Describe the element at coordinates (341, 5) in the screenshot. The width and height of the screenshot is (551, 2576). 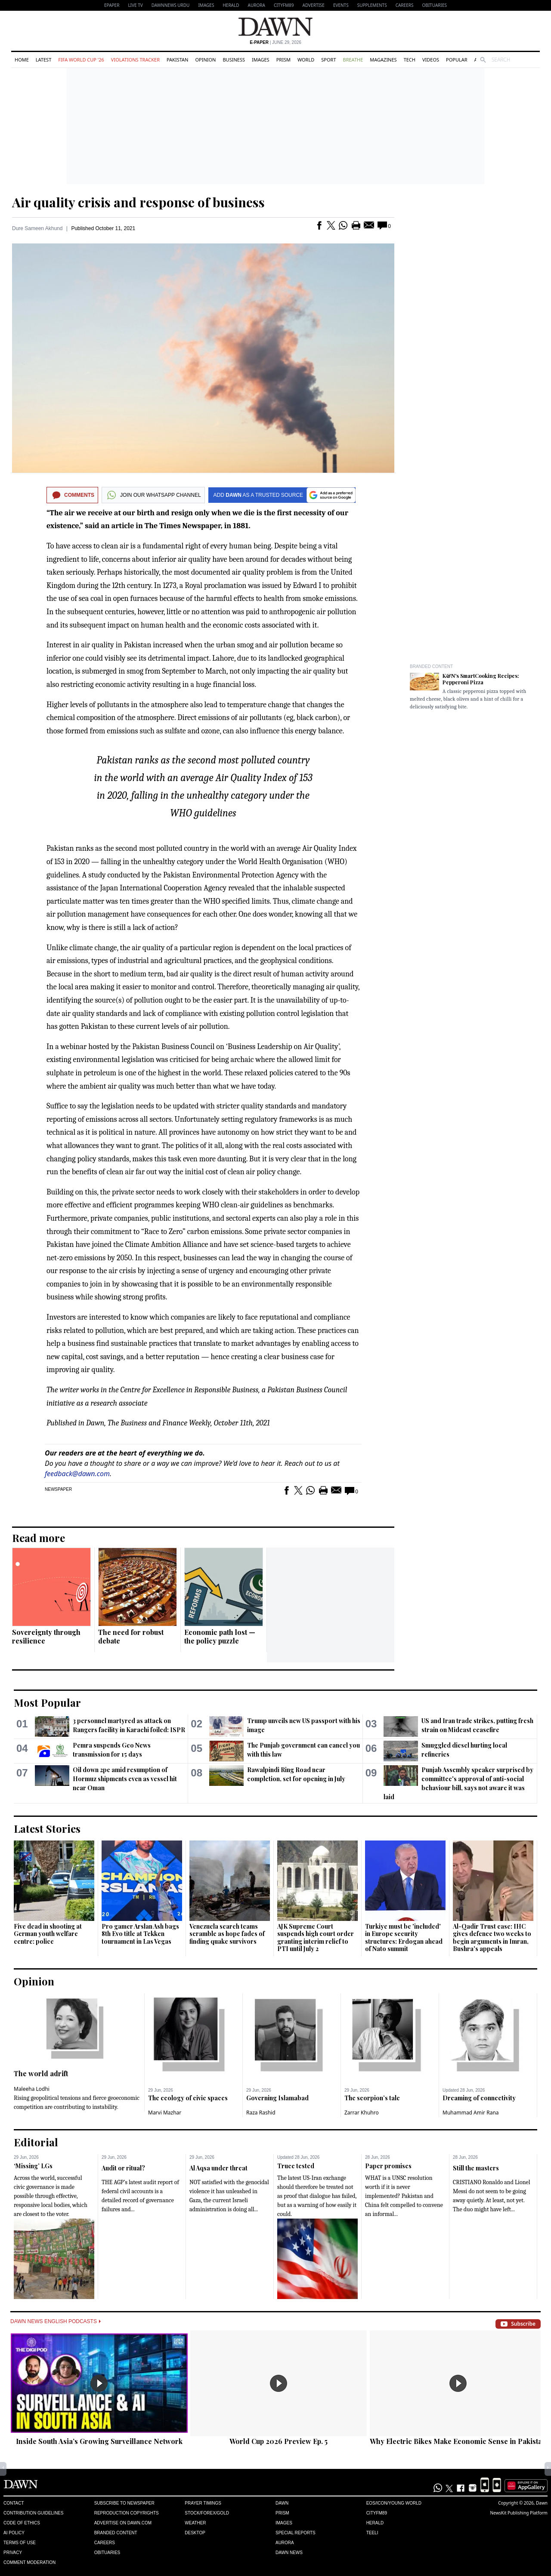
I see `Events` at that location.